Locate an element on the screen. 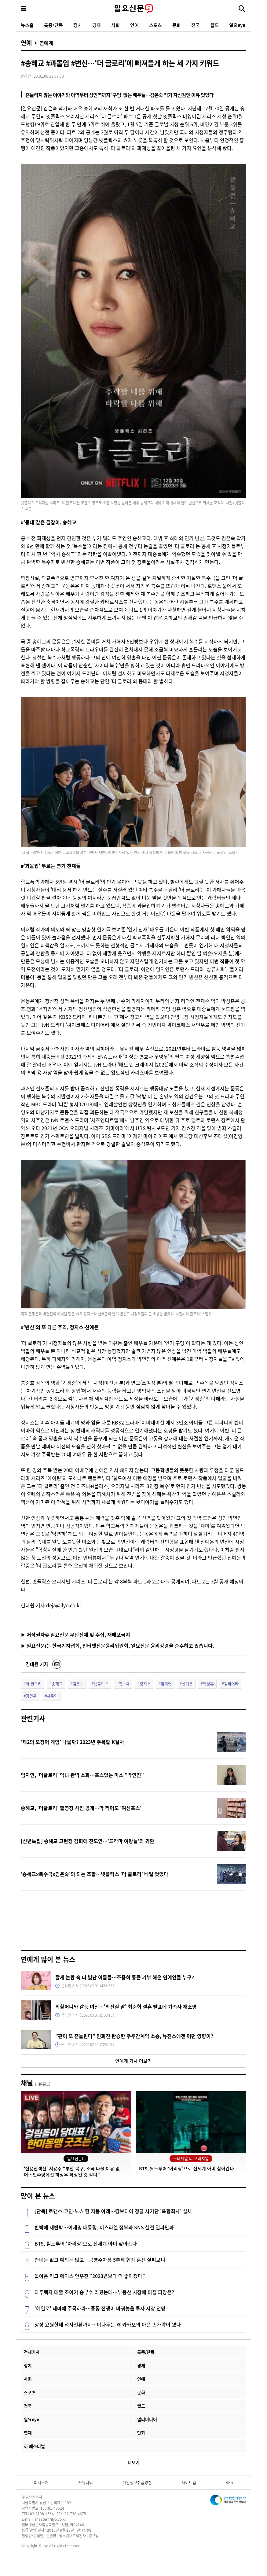 This screenshot has height=2576, width=267. 일요신문 is located at coordinates (133, 8).